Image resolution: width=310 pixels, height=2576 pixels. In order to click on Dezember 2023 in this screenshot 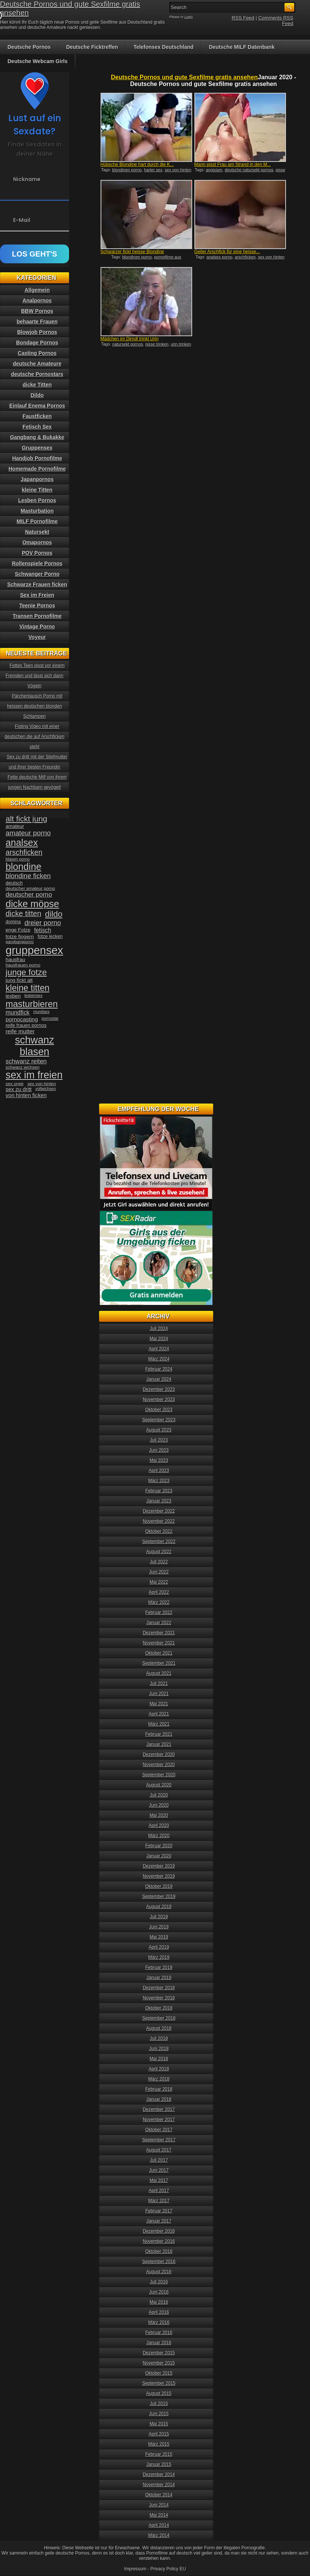, I will do `click(159, 1389)`.